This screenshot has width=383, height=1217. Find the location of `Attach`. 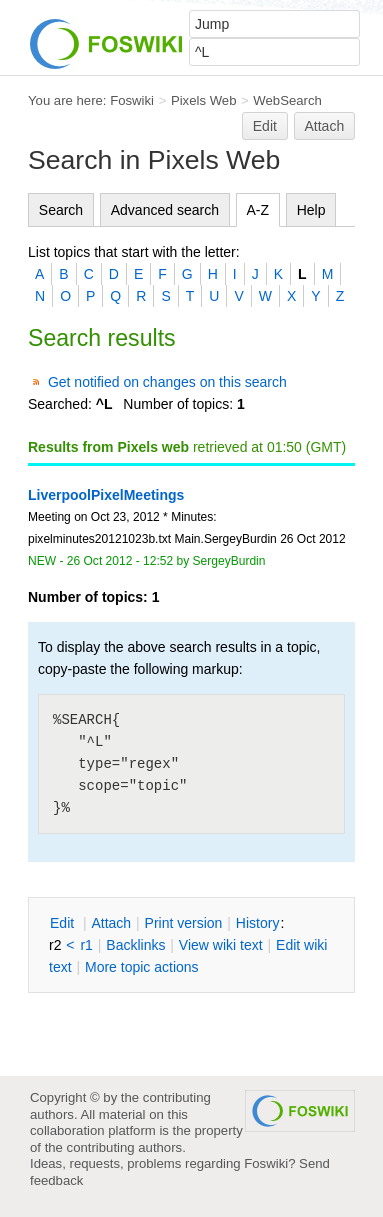

Attach is located at coordinates (325, 126).